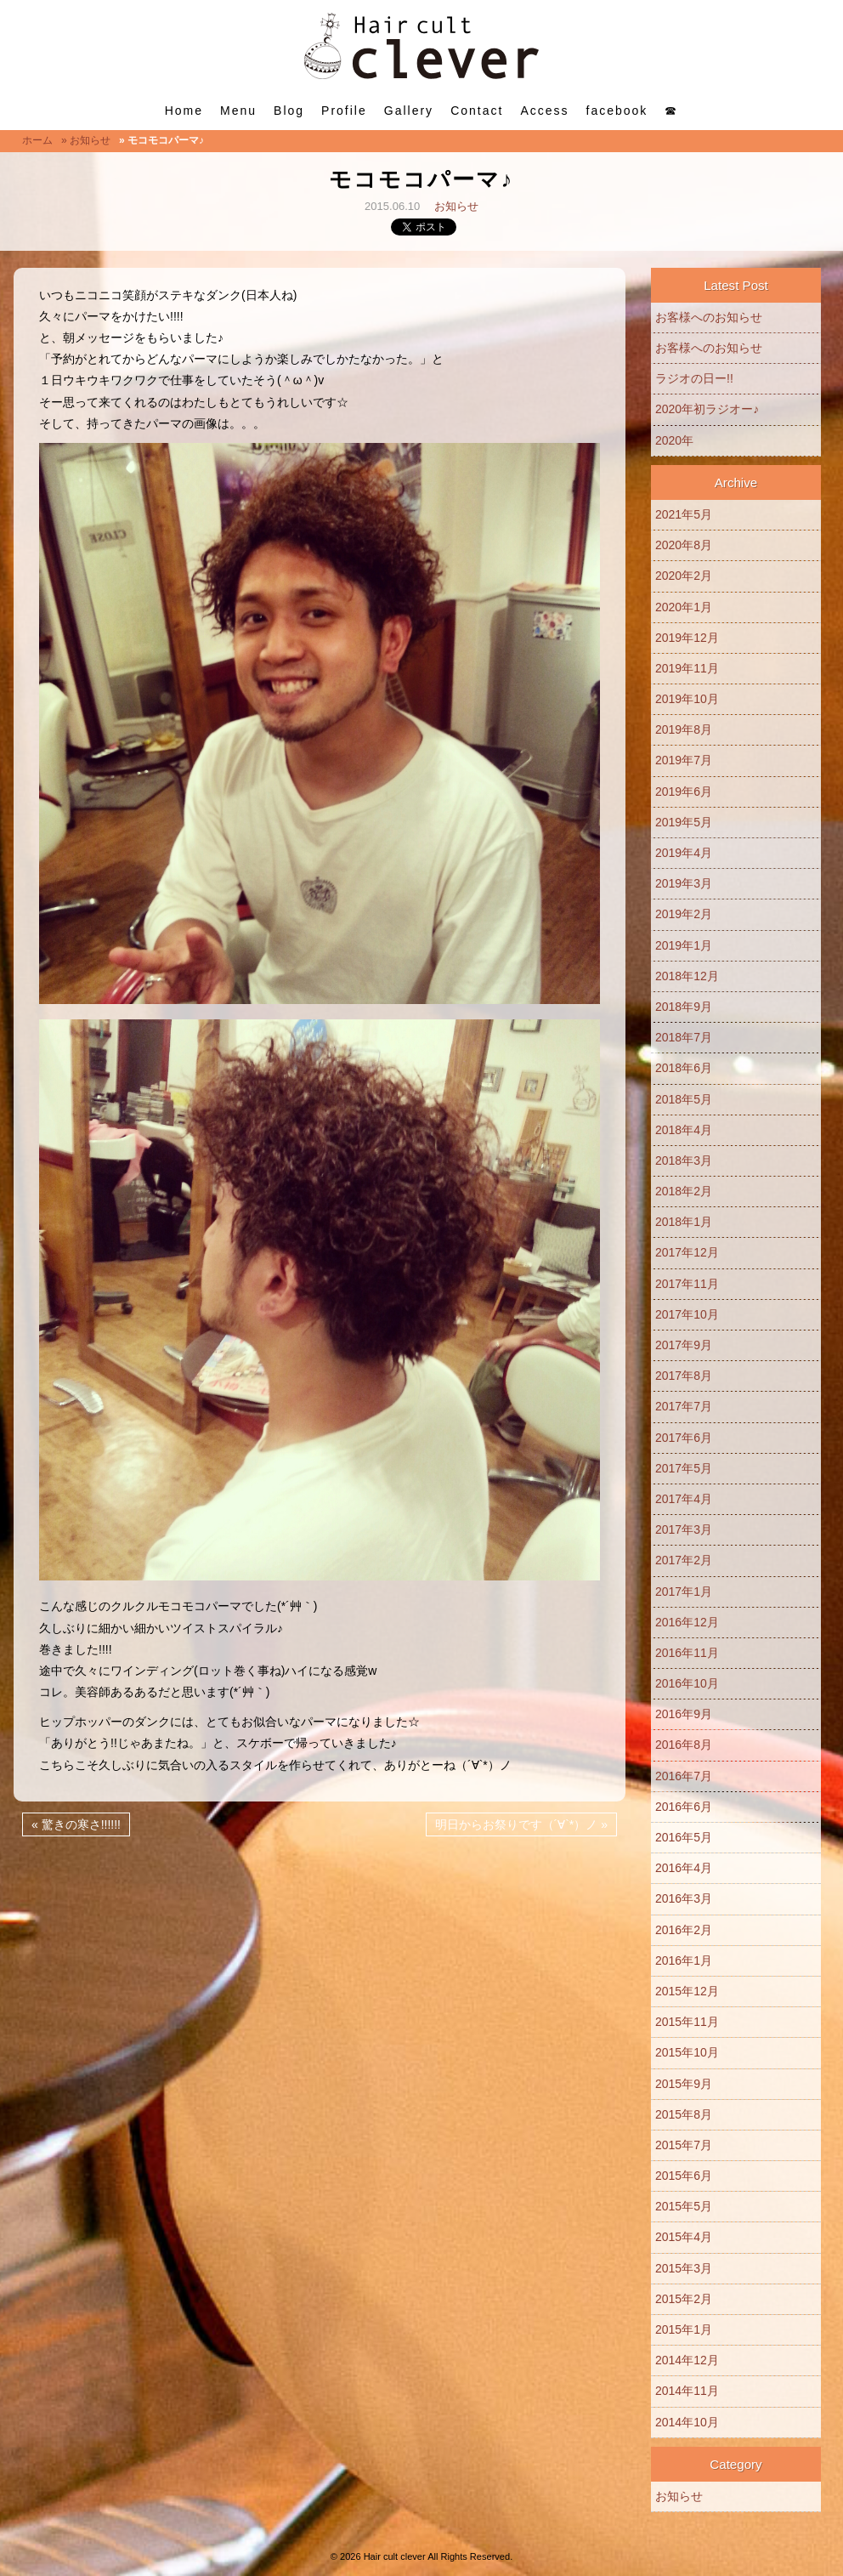 Image resolution: width=843 pixels, height=2576 pixels. What do you see at coordinates (683, 822) in the screenshot?
I see `2019年5月` at bounding box center [683, 822].